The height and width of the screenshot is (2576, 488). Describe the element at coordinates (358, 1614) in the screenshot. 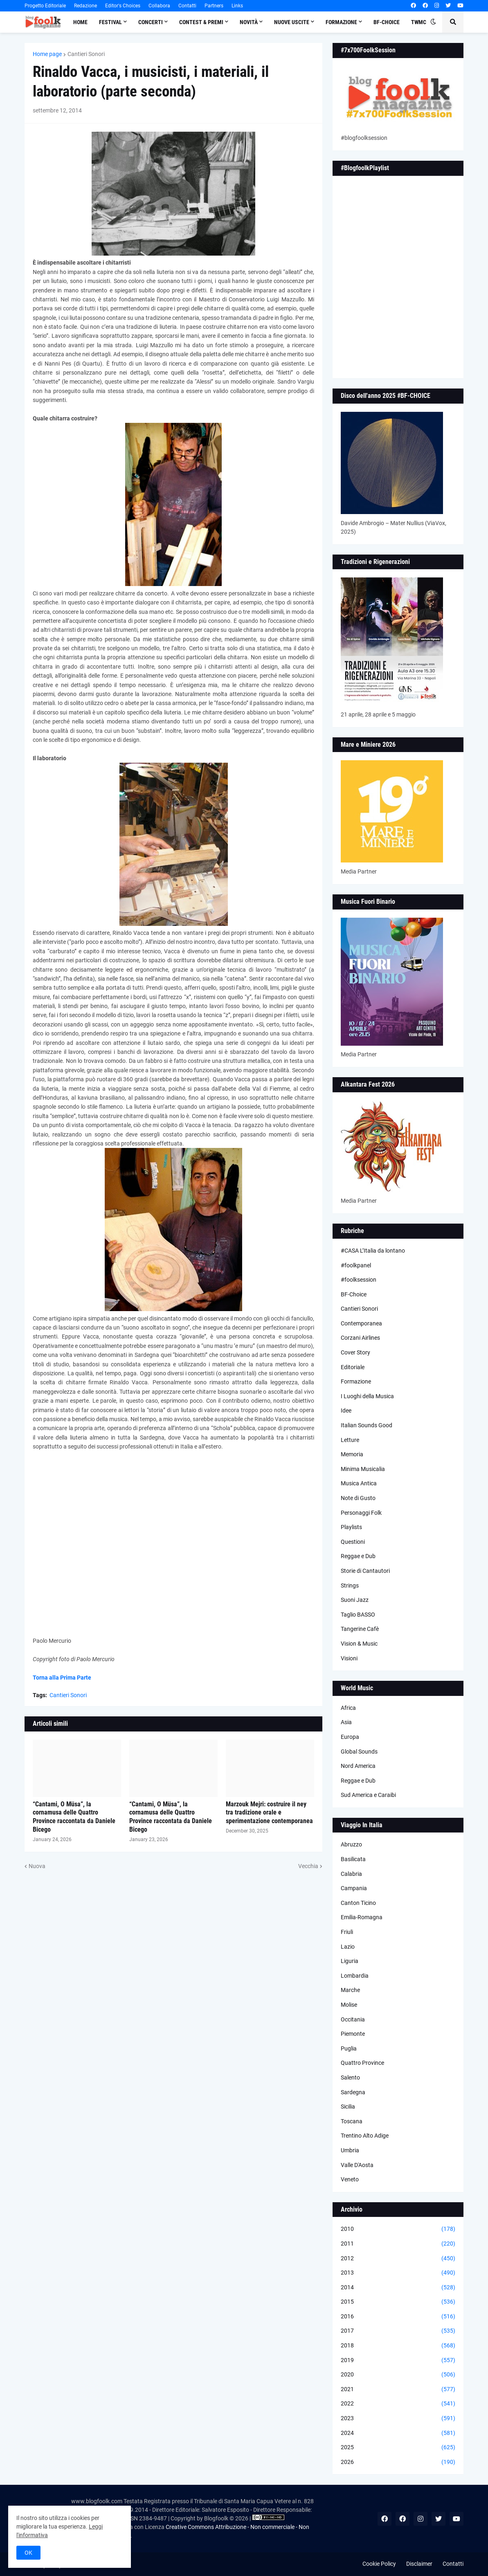

I see `Taglio BASSO` at that location.